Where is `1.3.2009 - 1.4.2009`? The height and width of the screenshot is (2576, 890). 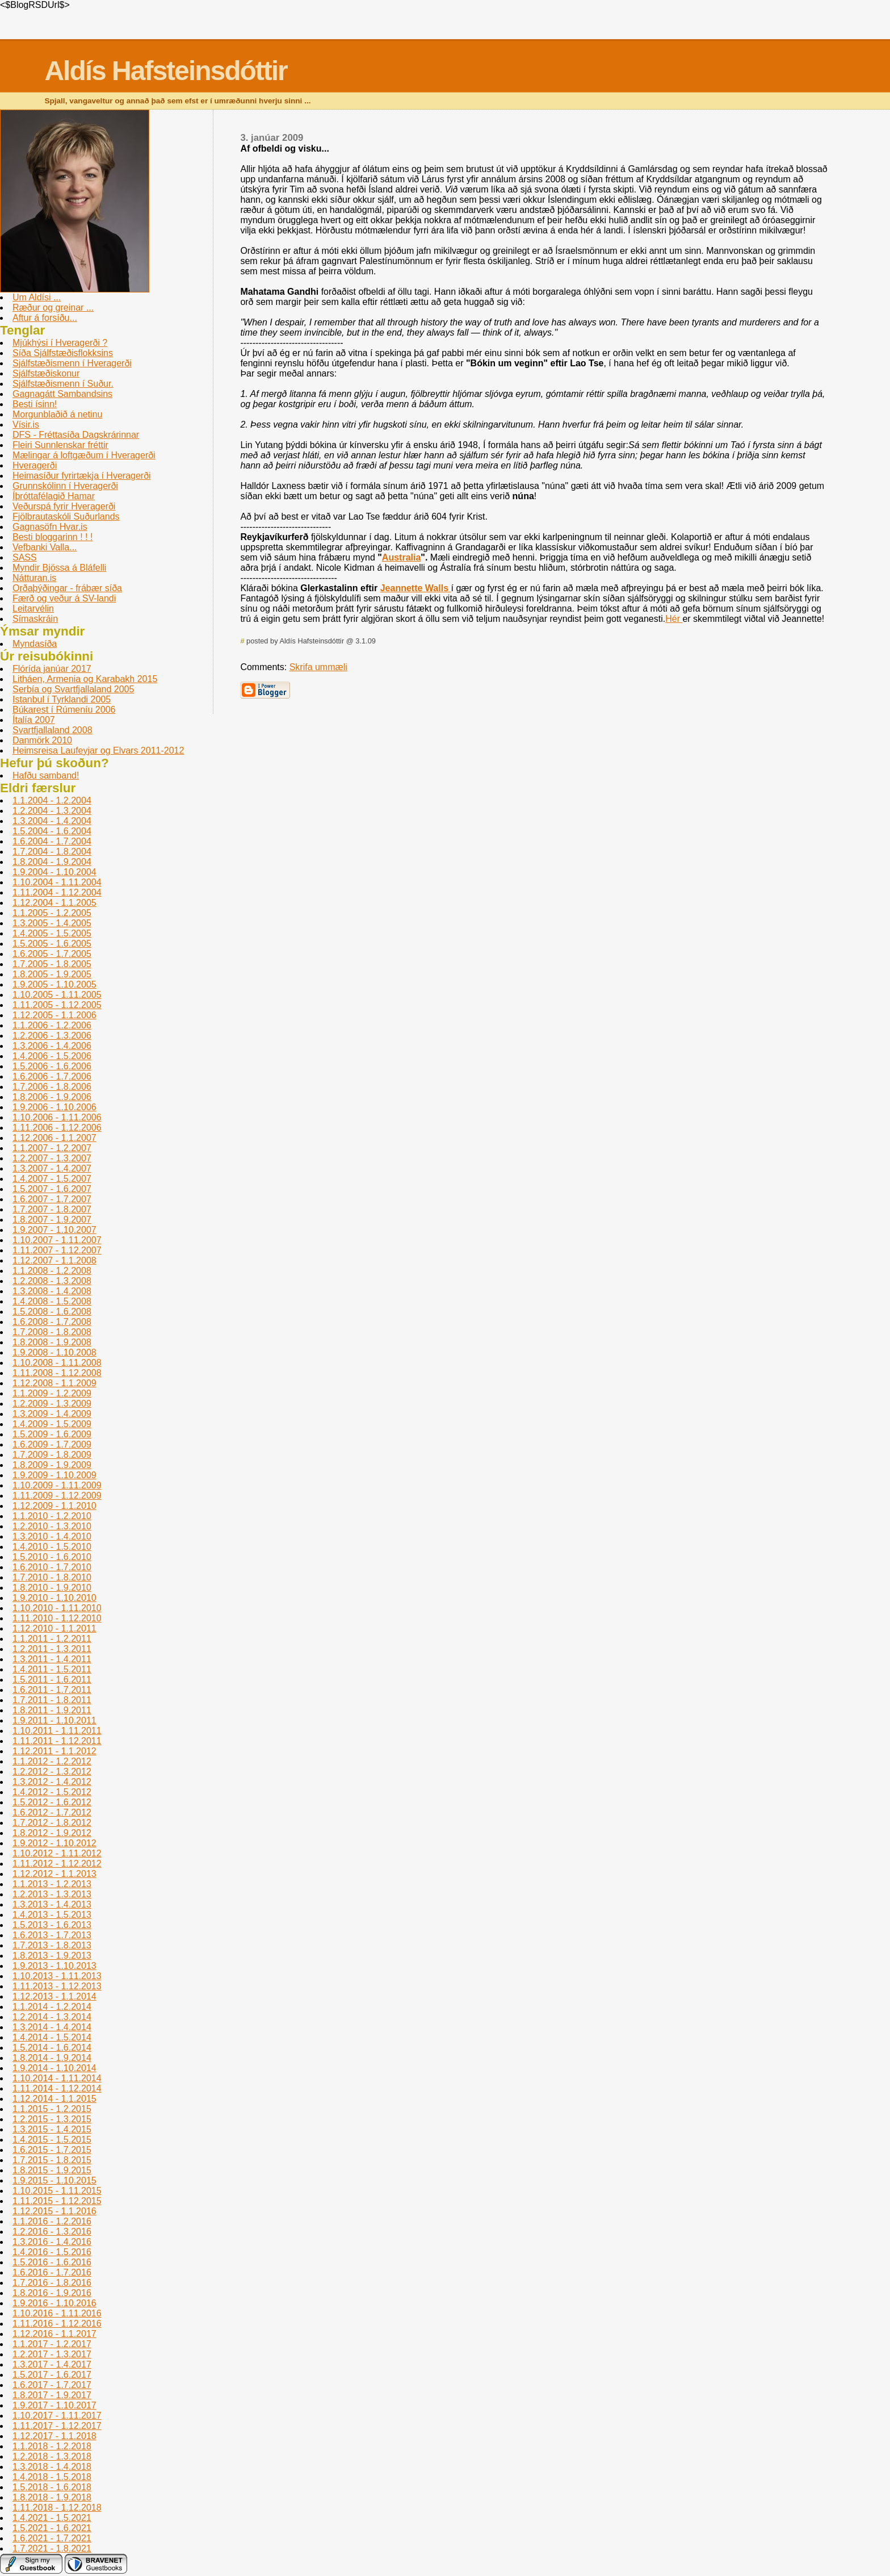
1.3.2009 - 1.4.2009 is located at coordinates (51, 1414).